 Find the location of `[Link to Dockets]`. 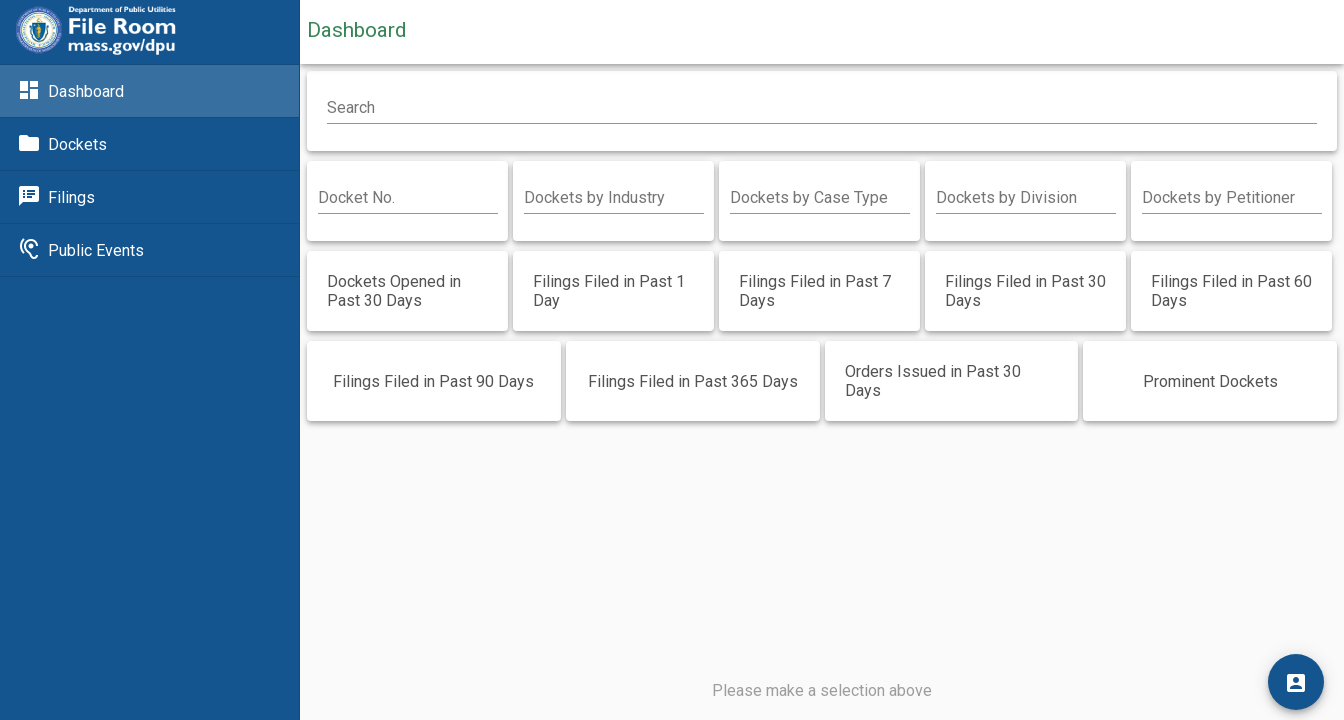

[Link to Dockets] is located at coordinates (149, 144).